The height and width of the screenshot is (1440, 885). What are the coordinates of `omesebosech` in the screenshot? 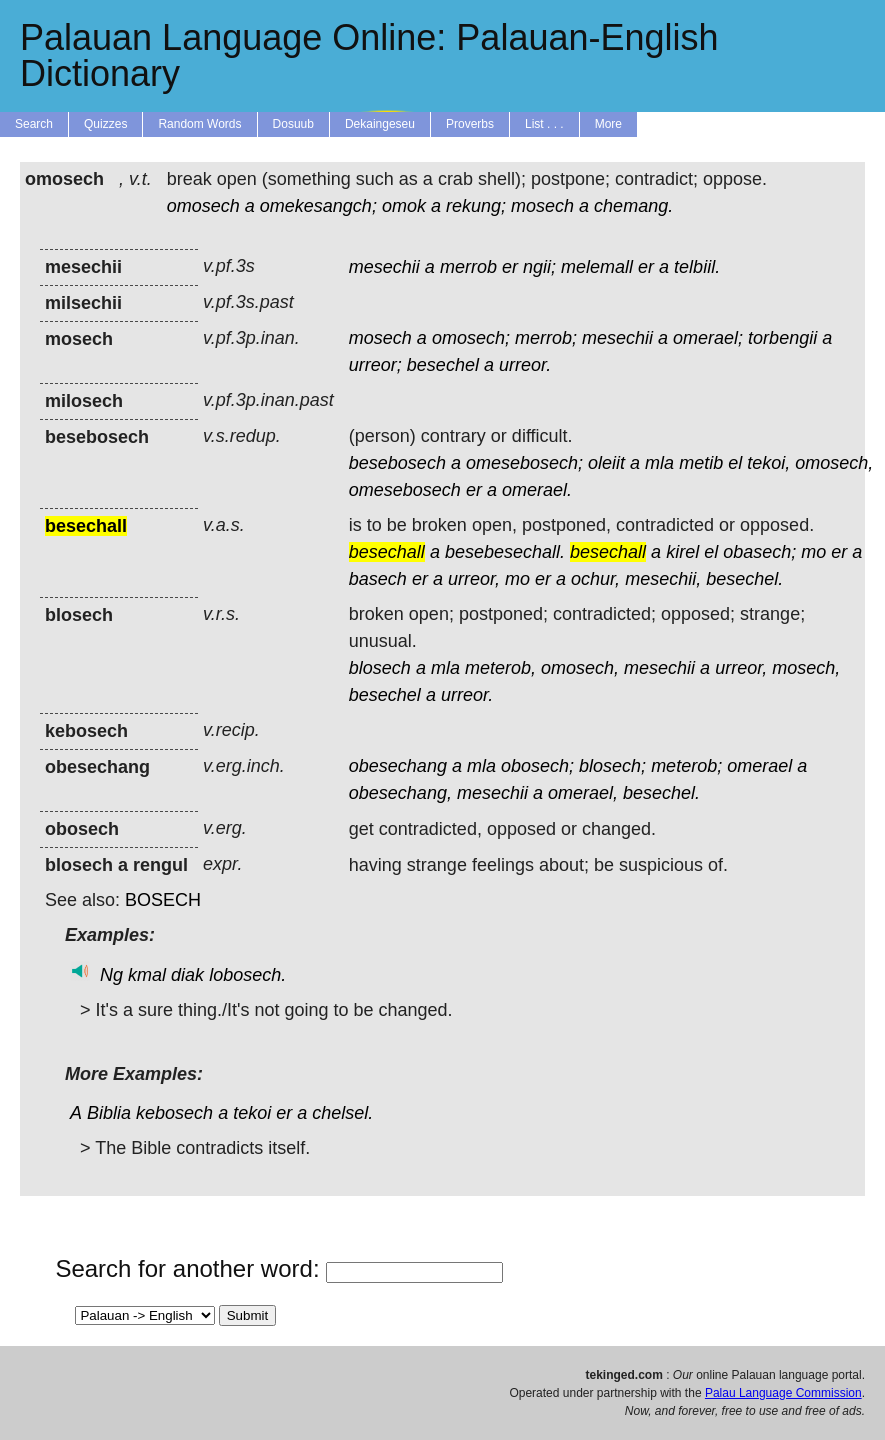 It's located at (405, 490).